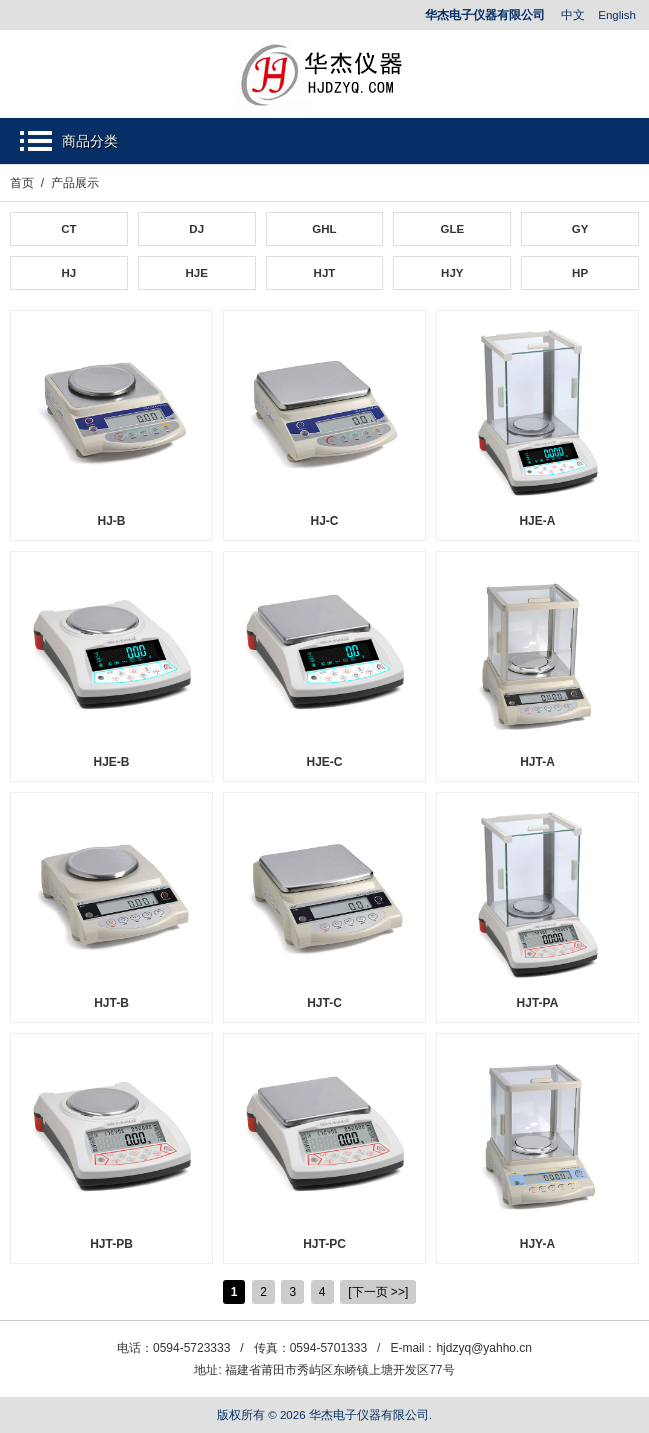 The width and height of the screenshot is (649, 1433). Describe the element at coordinates (324, 1003) in the screenshot. I see `HJT-C` at that location.